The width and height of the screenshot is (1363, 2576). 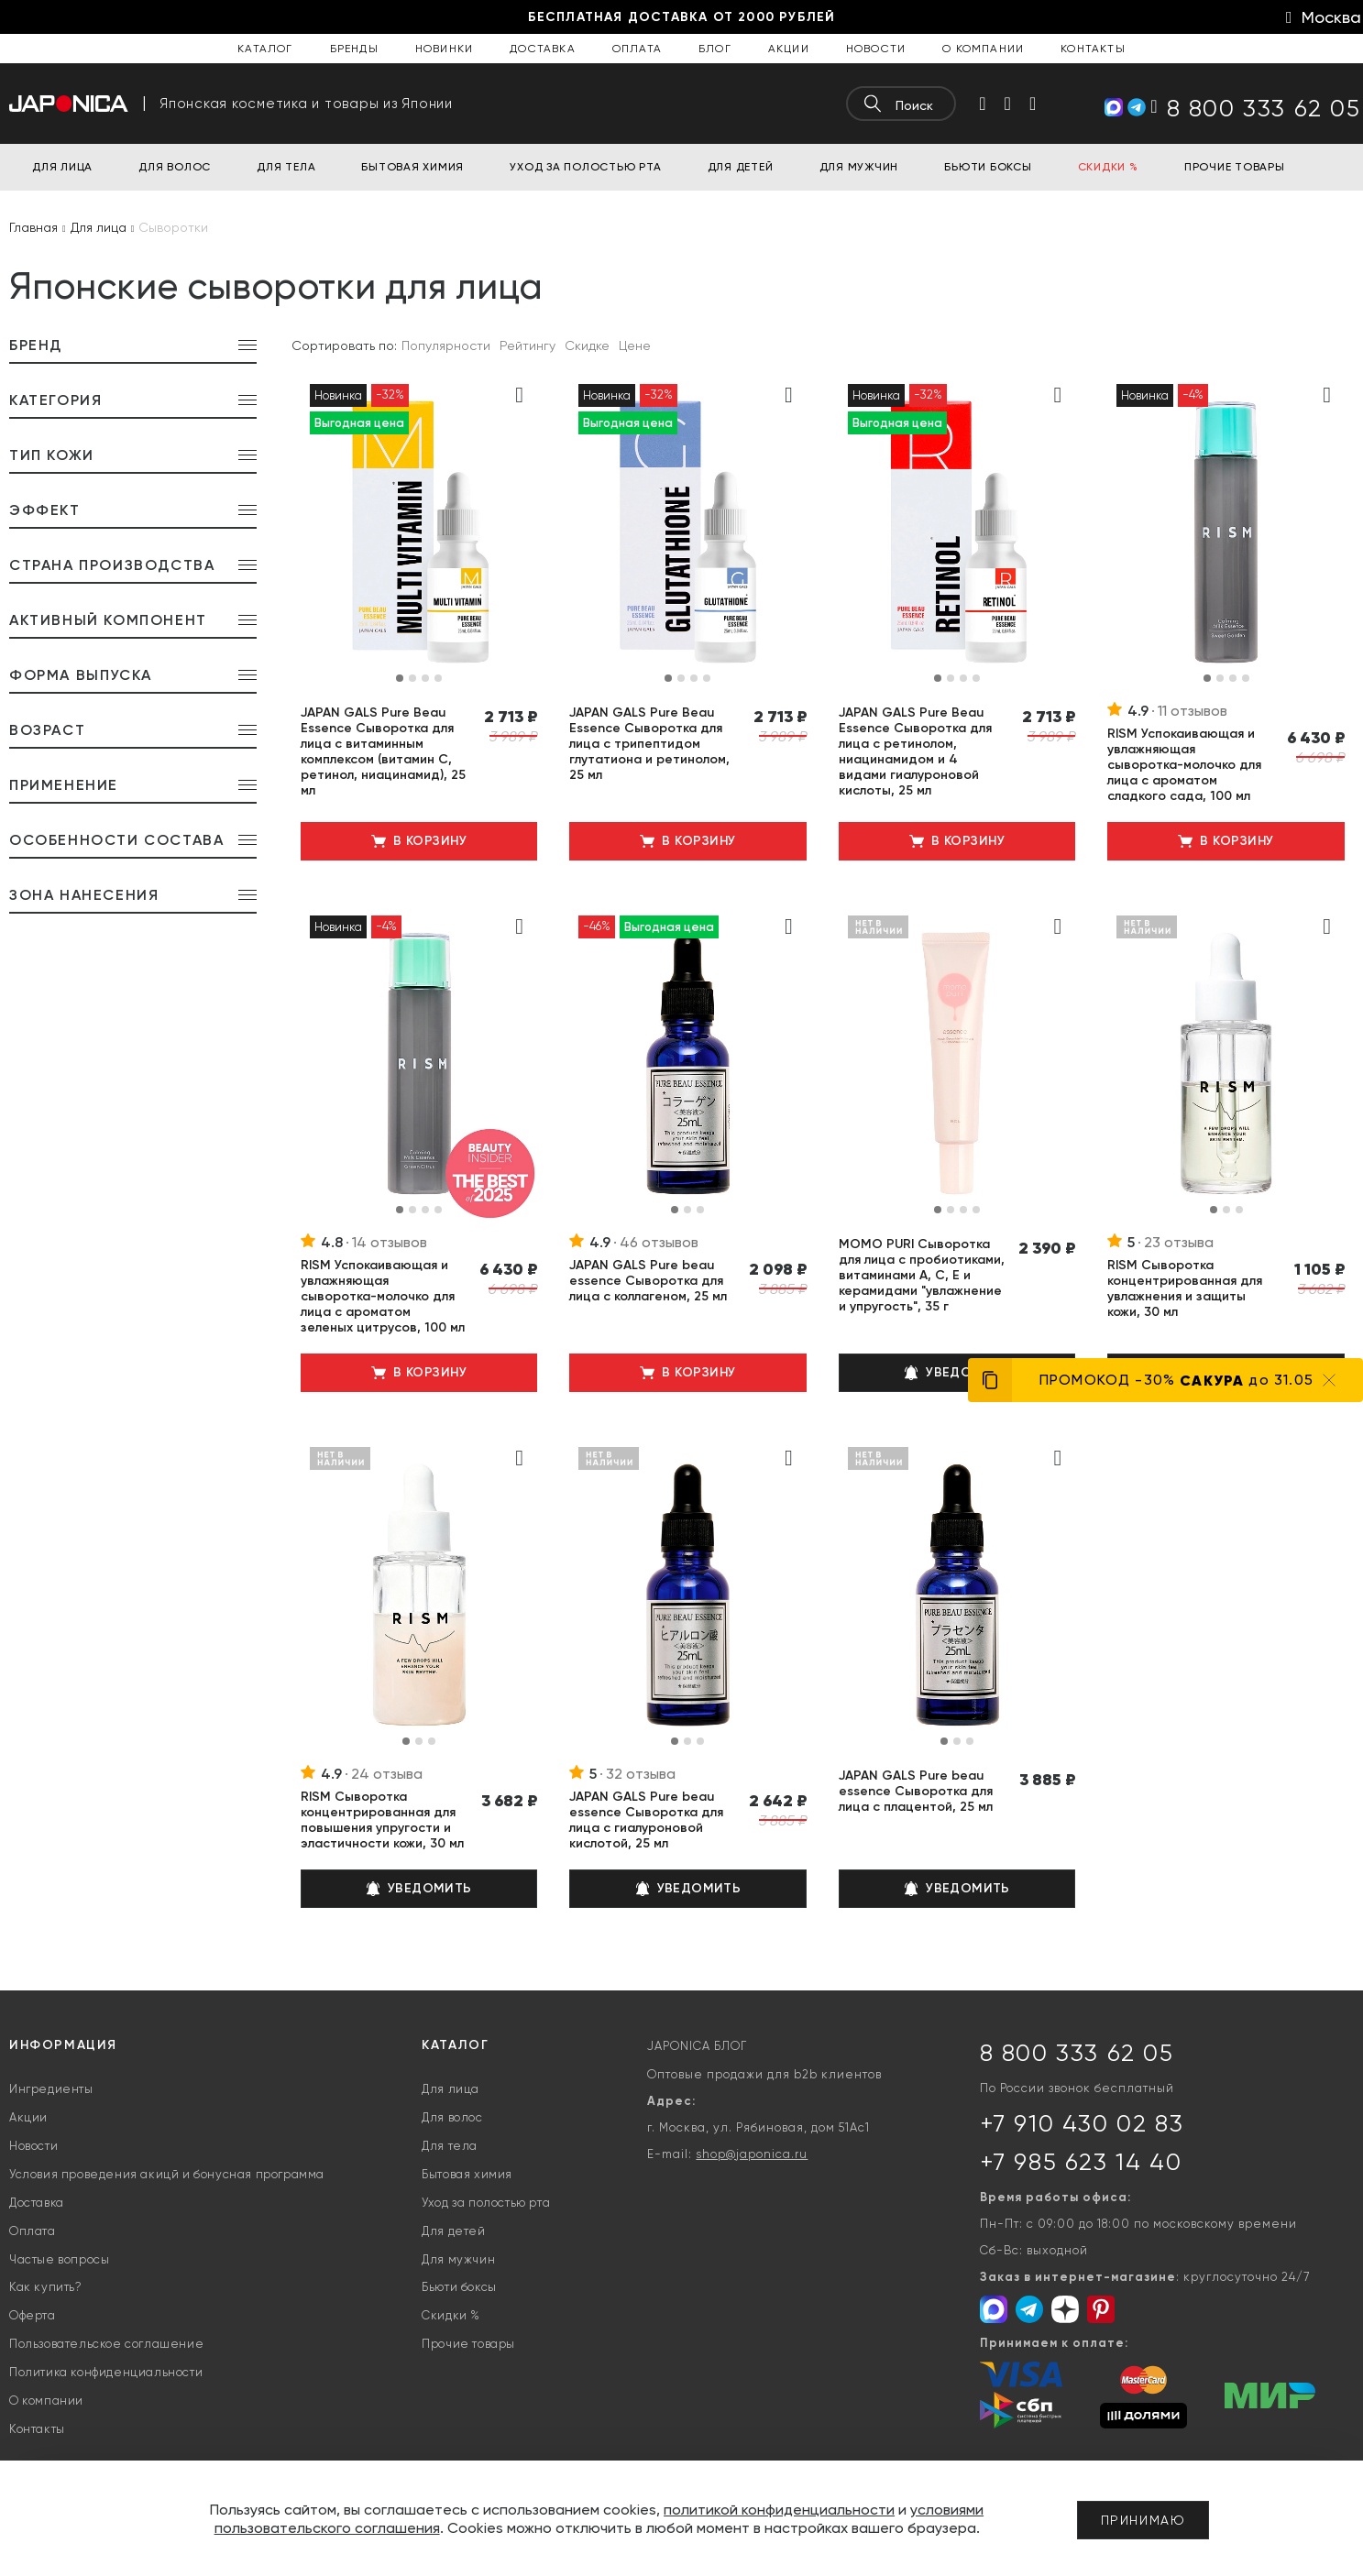 I want to click on Акции, so click(x=788, y=48).